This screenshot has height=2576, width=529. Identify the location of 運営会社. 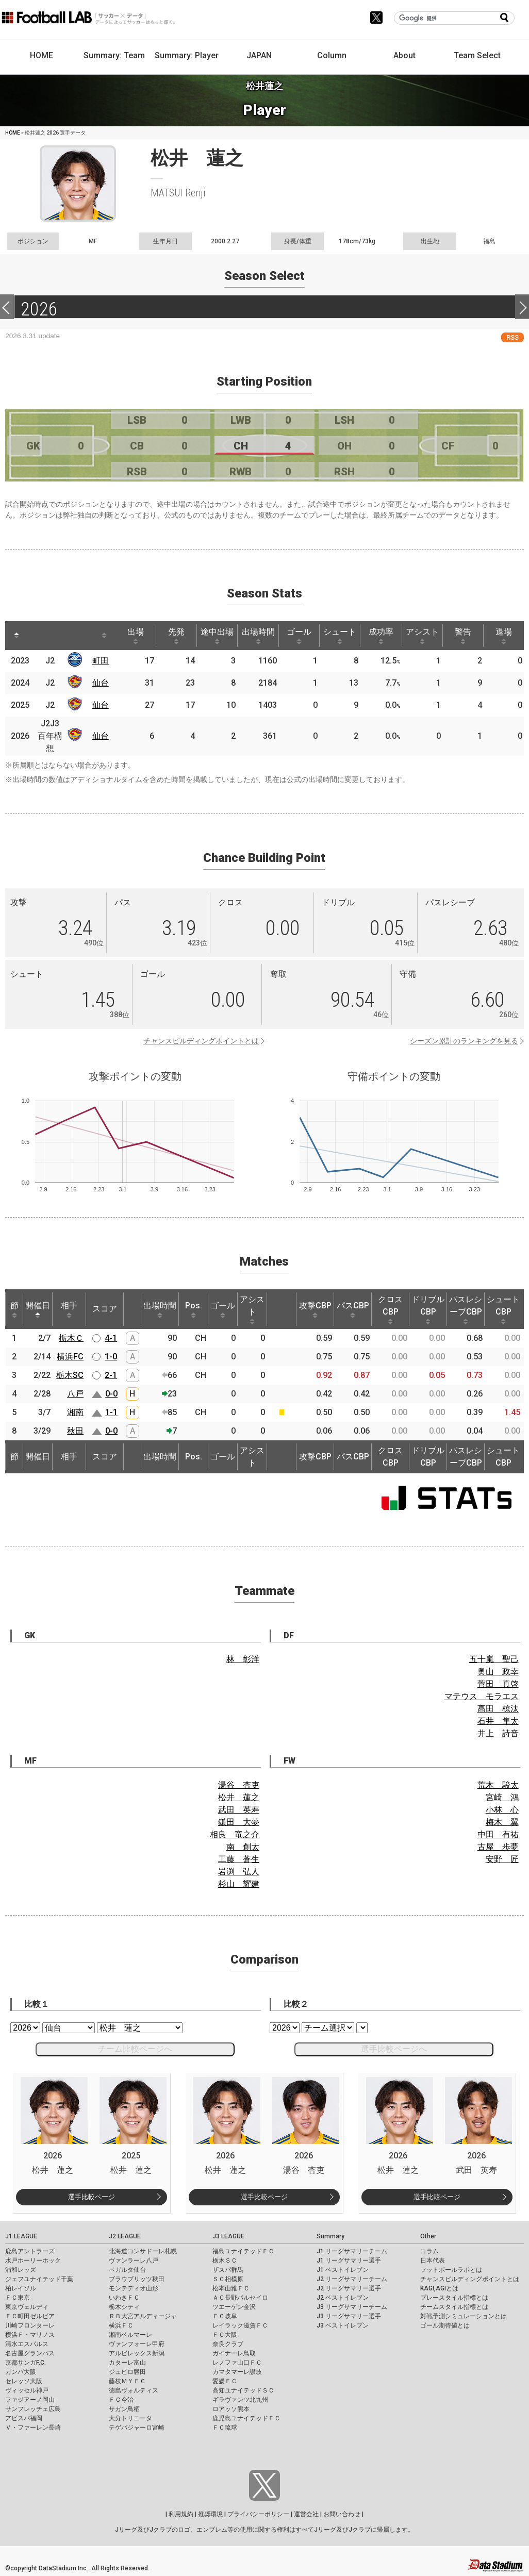
(306, 2514).